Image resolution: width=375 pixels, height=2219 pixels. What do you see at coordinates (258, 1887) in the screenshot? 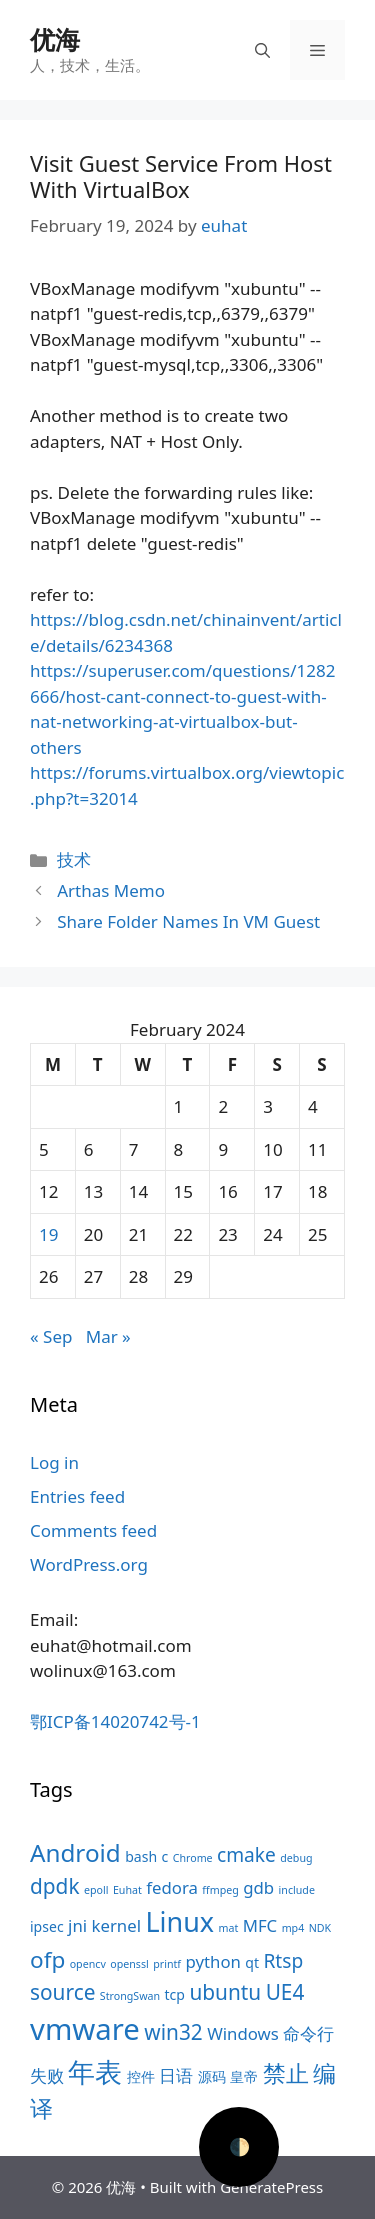
I see `gdb [gdb (5 items)]` at bounding box center [258, 1887].